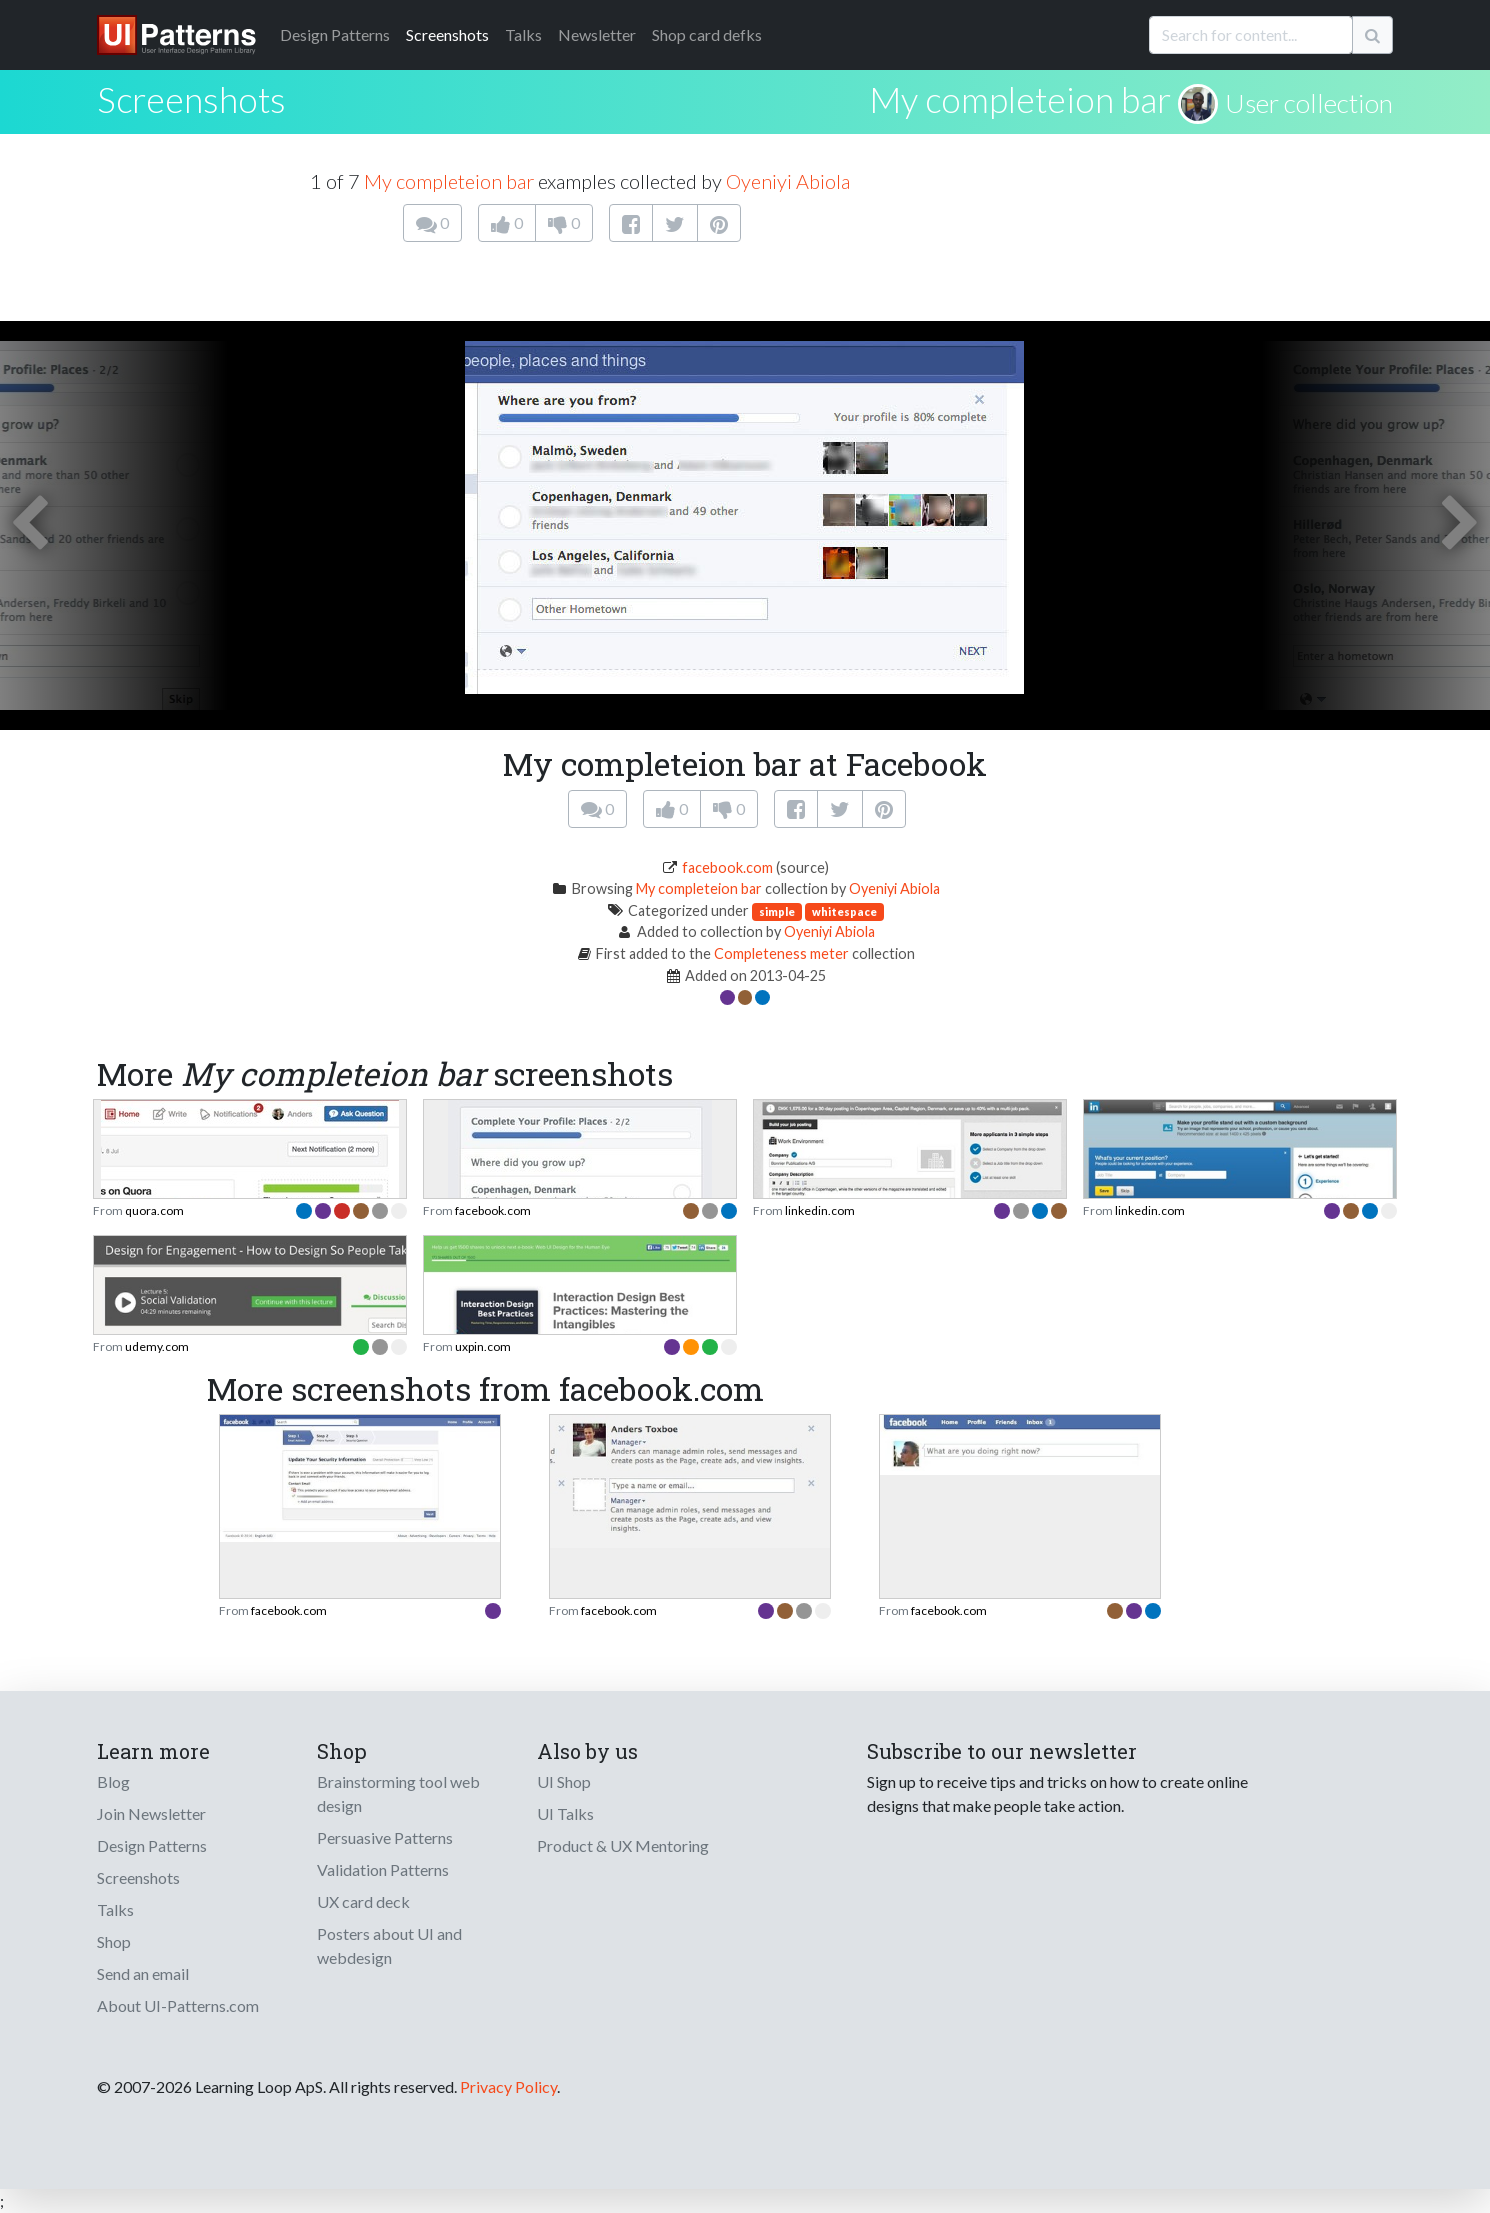 The width and height of the screenshot is (1490, 2213). I want to click on Patterns, so click(335, 34).